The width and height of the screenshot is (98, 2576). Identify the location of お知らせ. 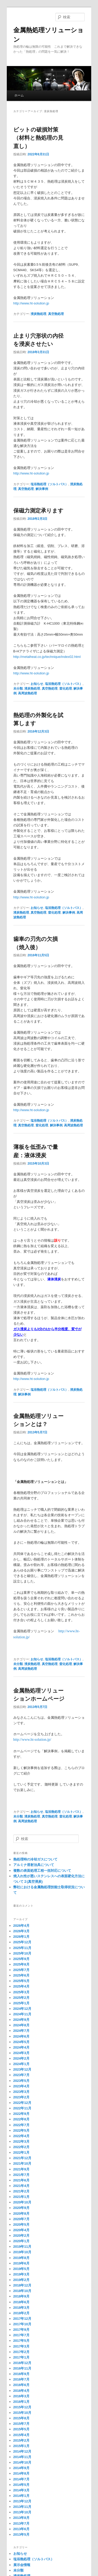
(37, 684).